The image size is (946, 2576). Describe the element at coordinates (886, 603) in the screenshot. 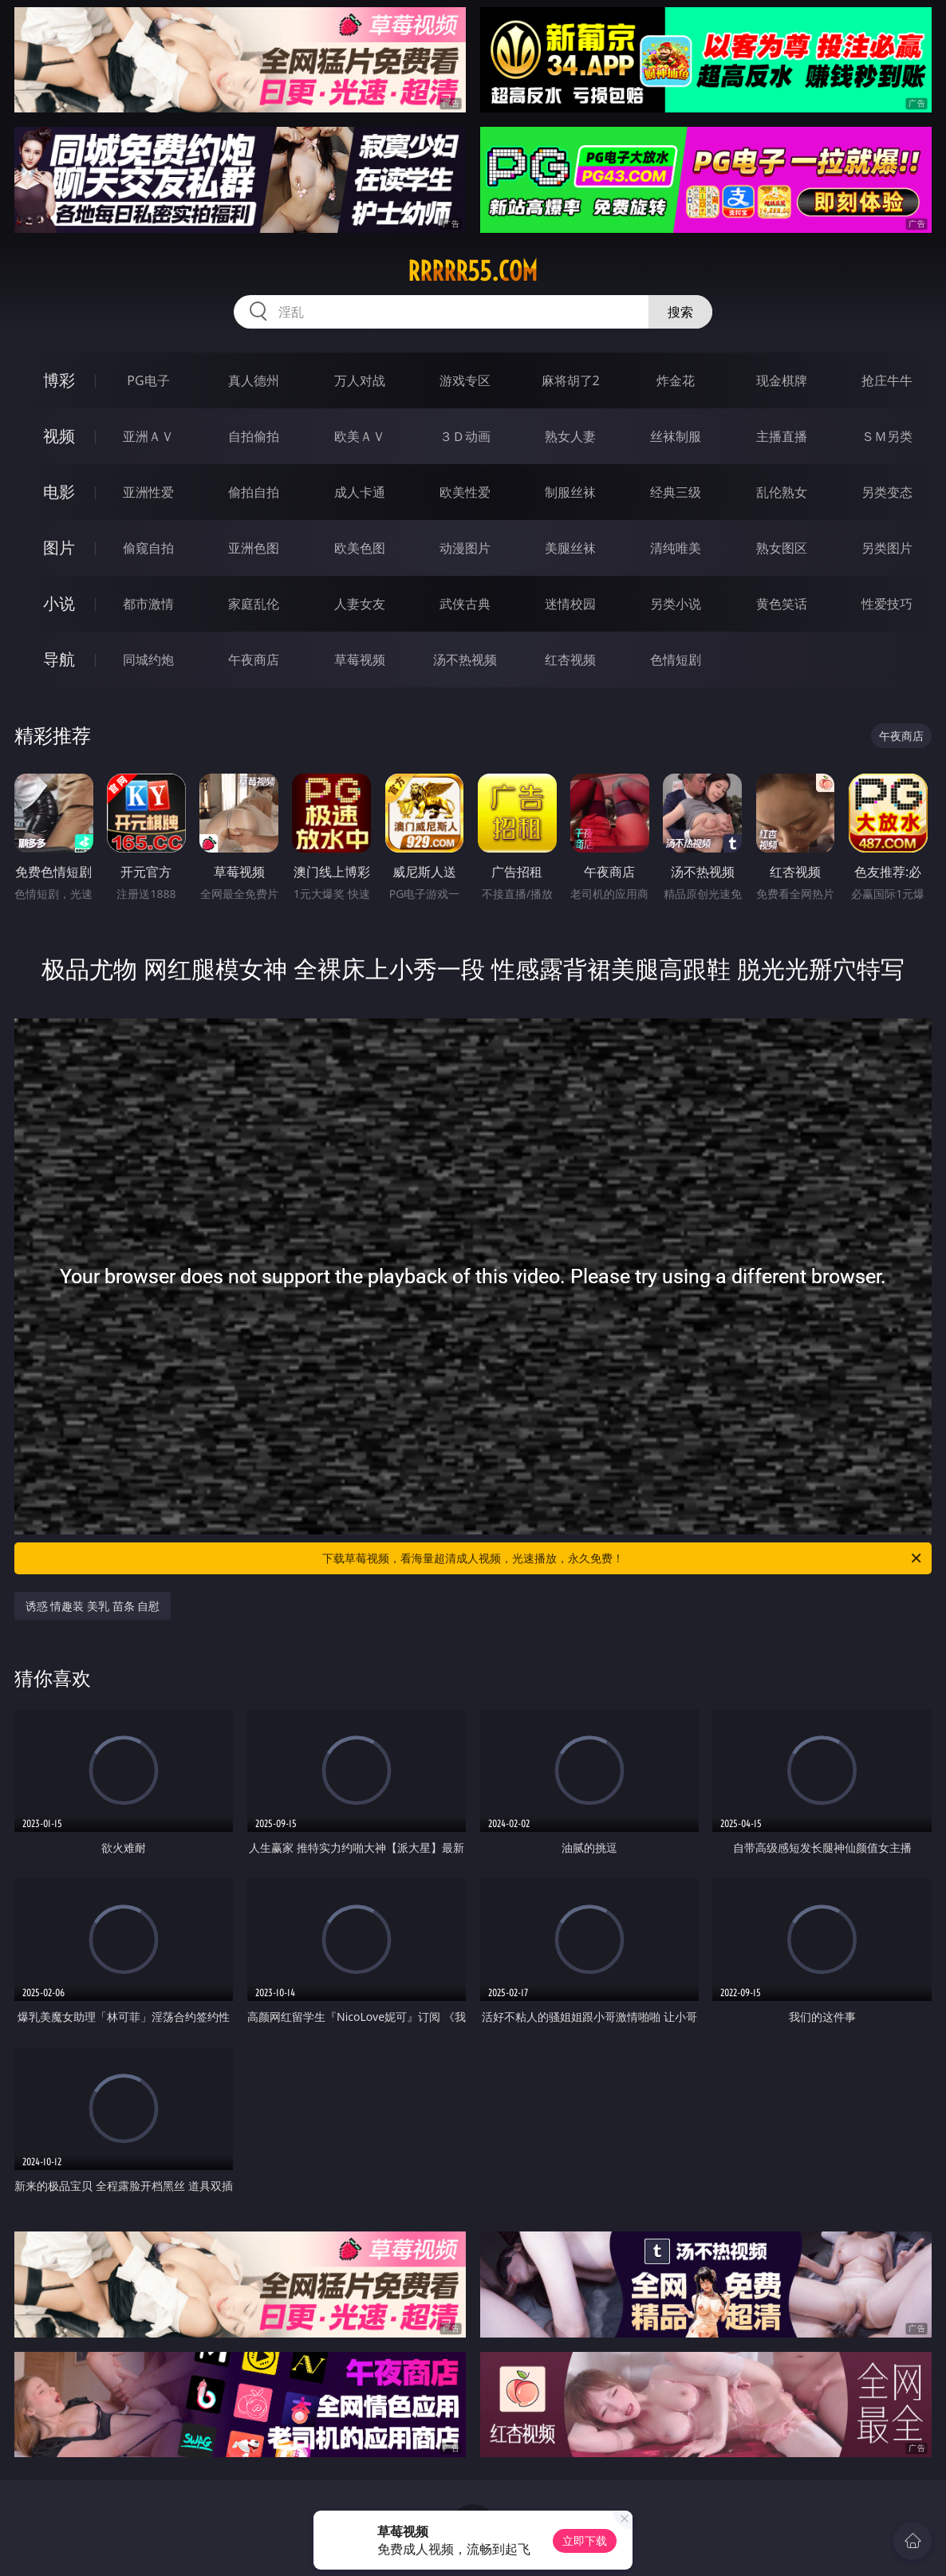

I see `性爱技巧` at that location.